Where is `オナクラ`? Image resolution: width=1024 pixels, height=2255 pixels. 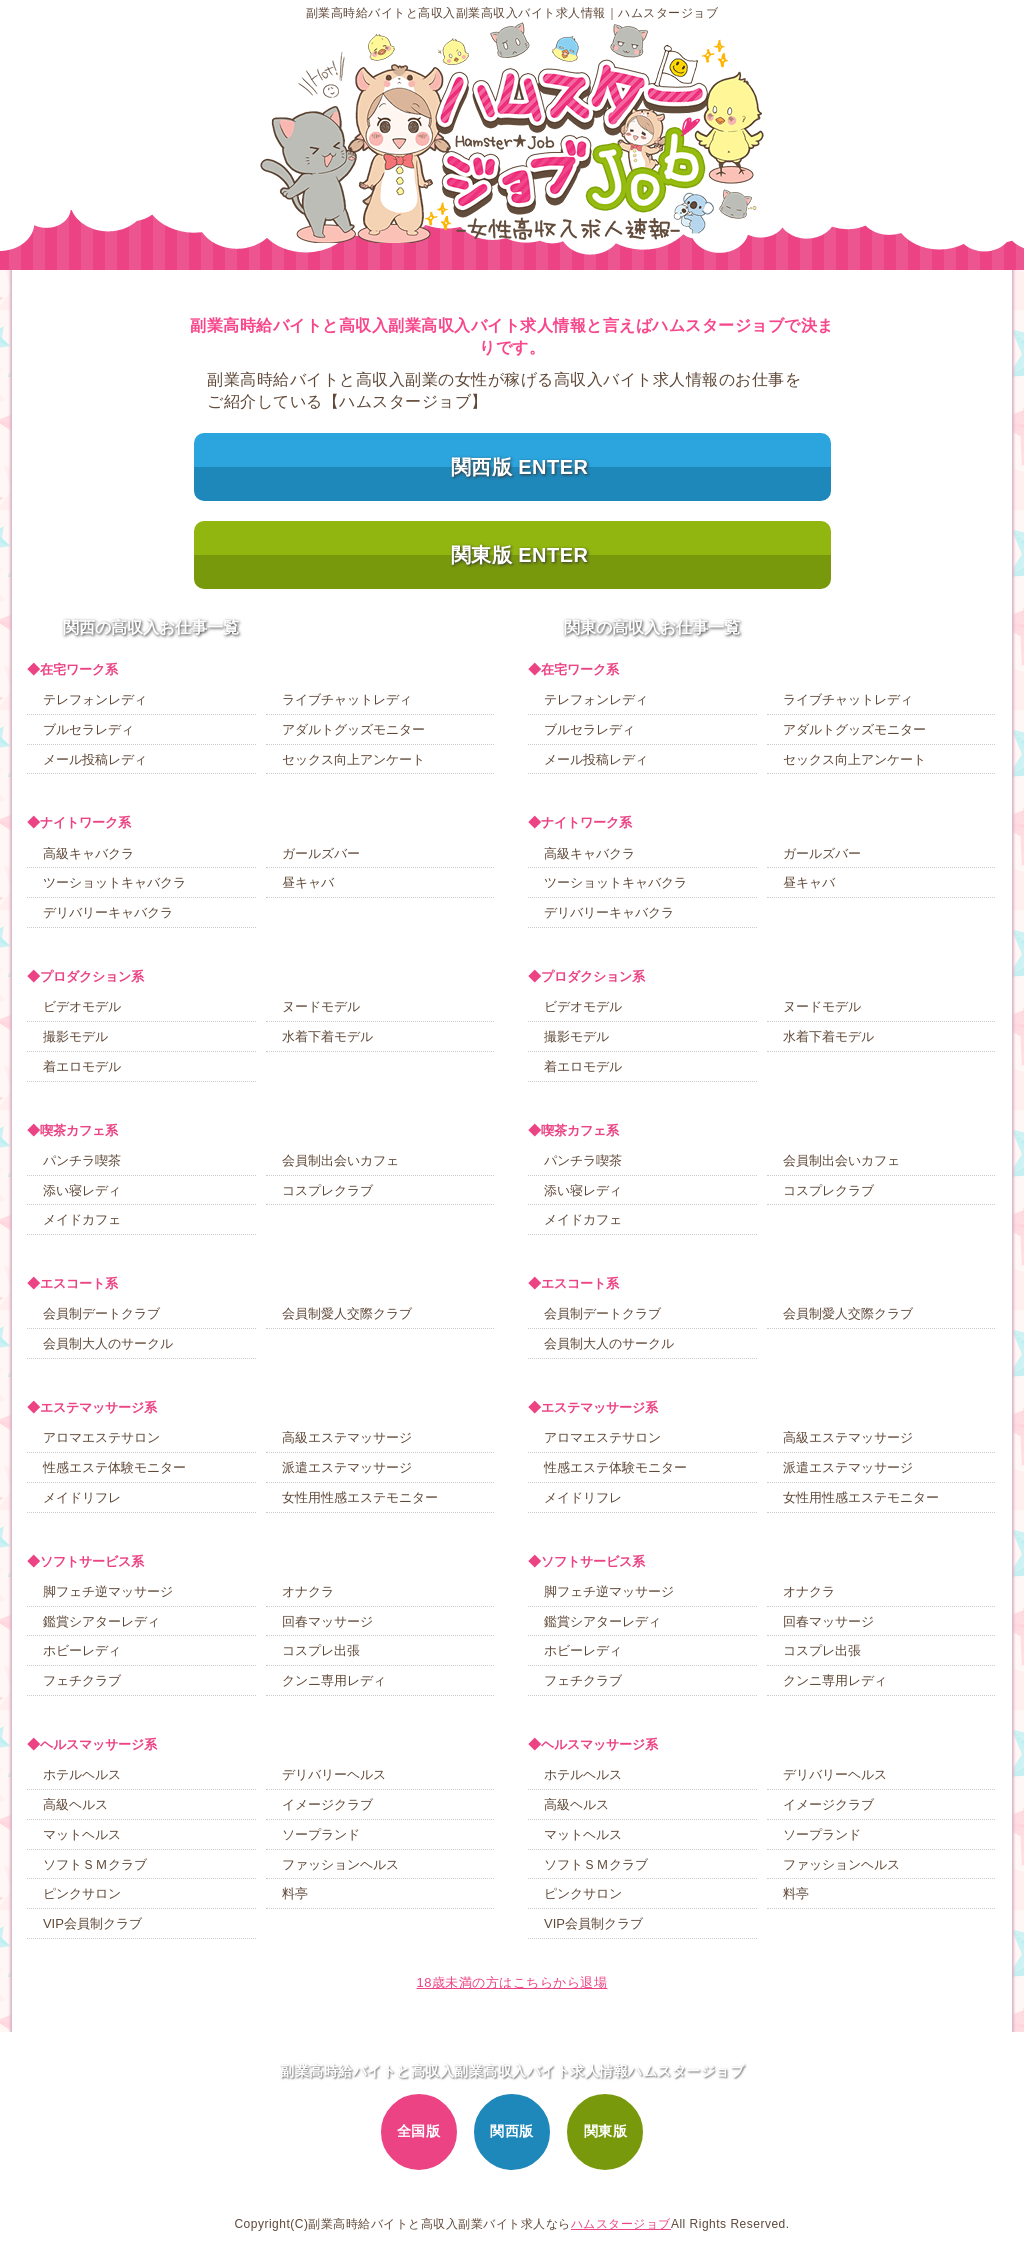
オナクラ is located at coordinates (308, 1591).